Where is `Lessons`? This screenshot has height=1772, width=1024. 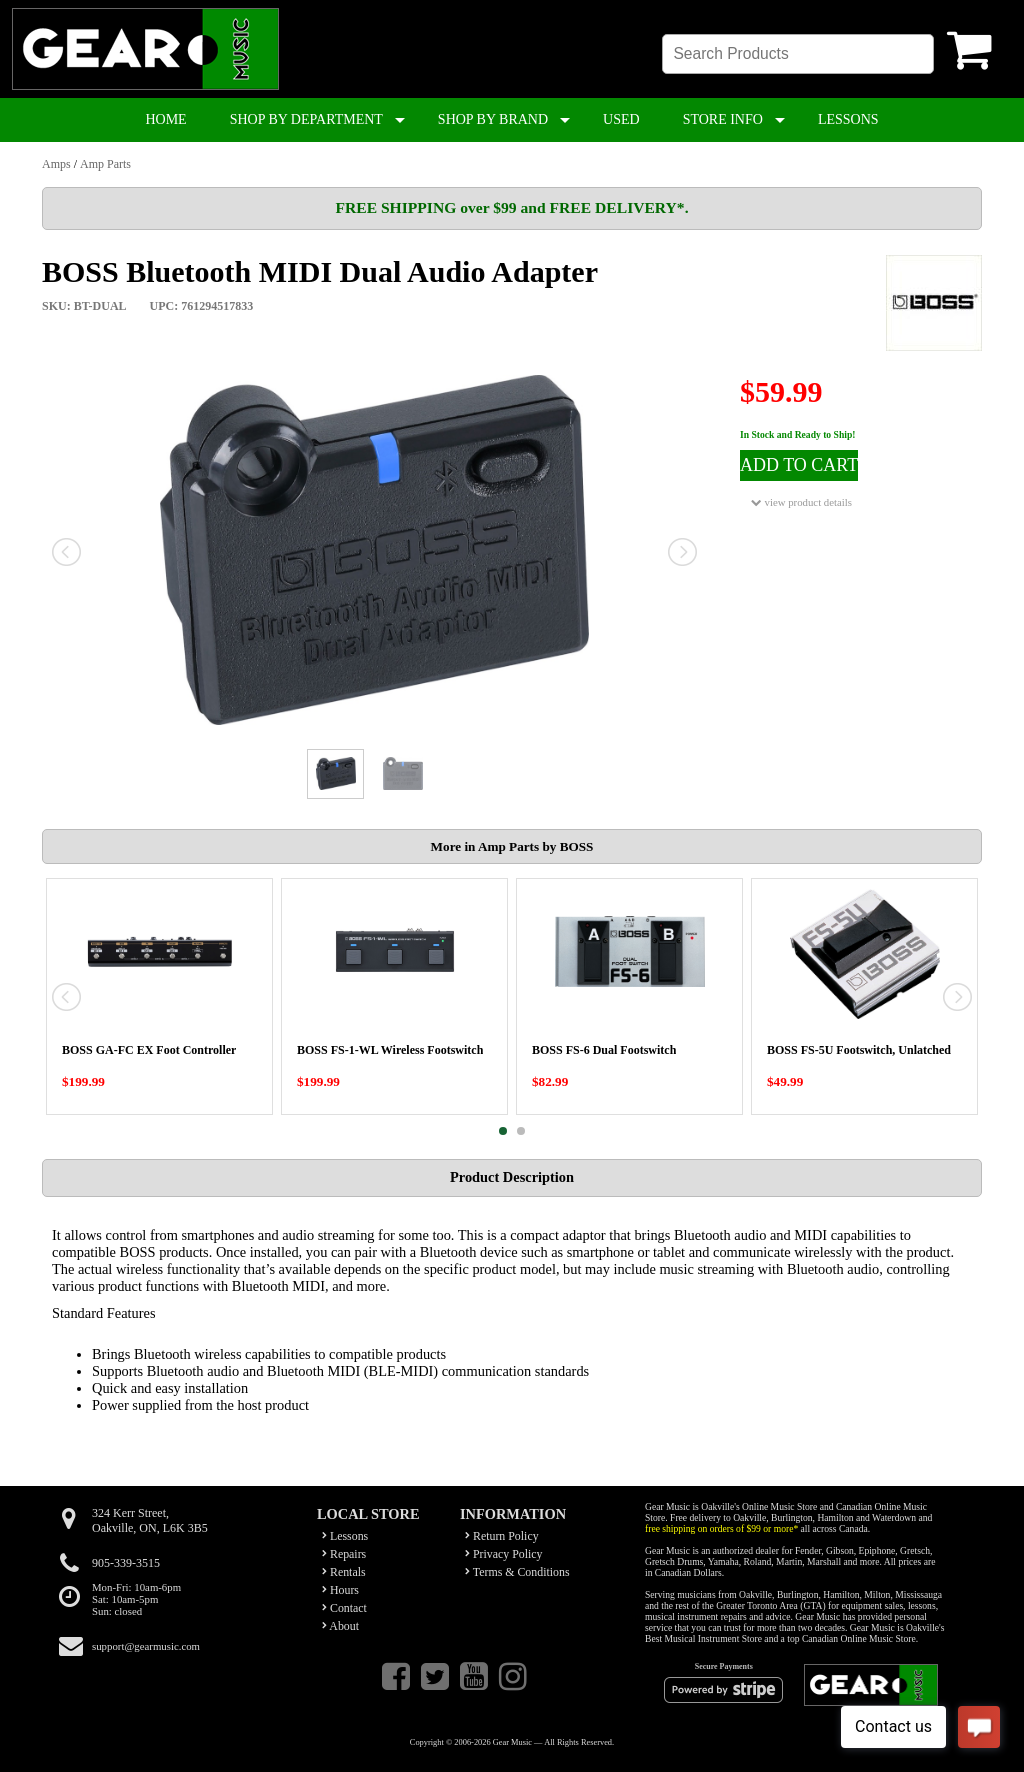 Lessons is located at coordinates (345, 1536).